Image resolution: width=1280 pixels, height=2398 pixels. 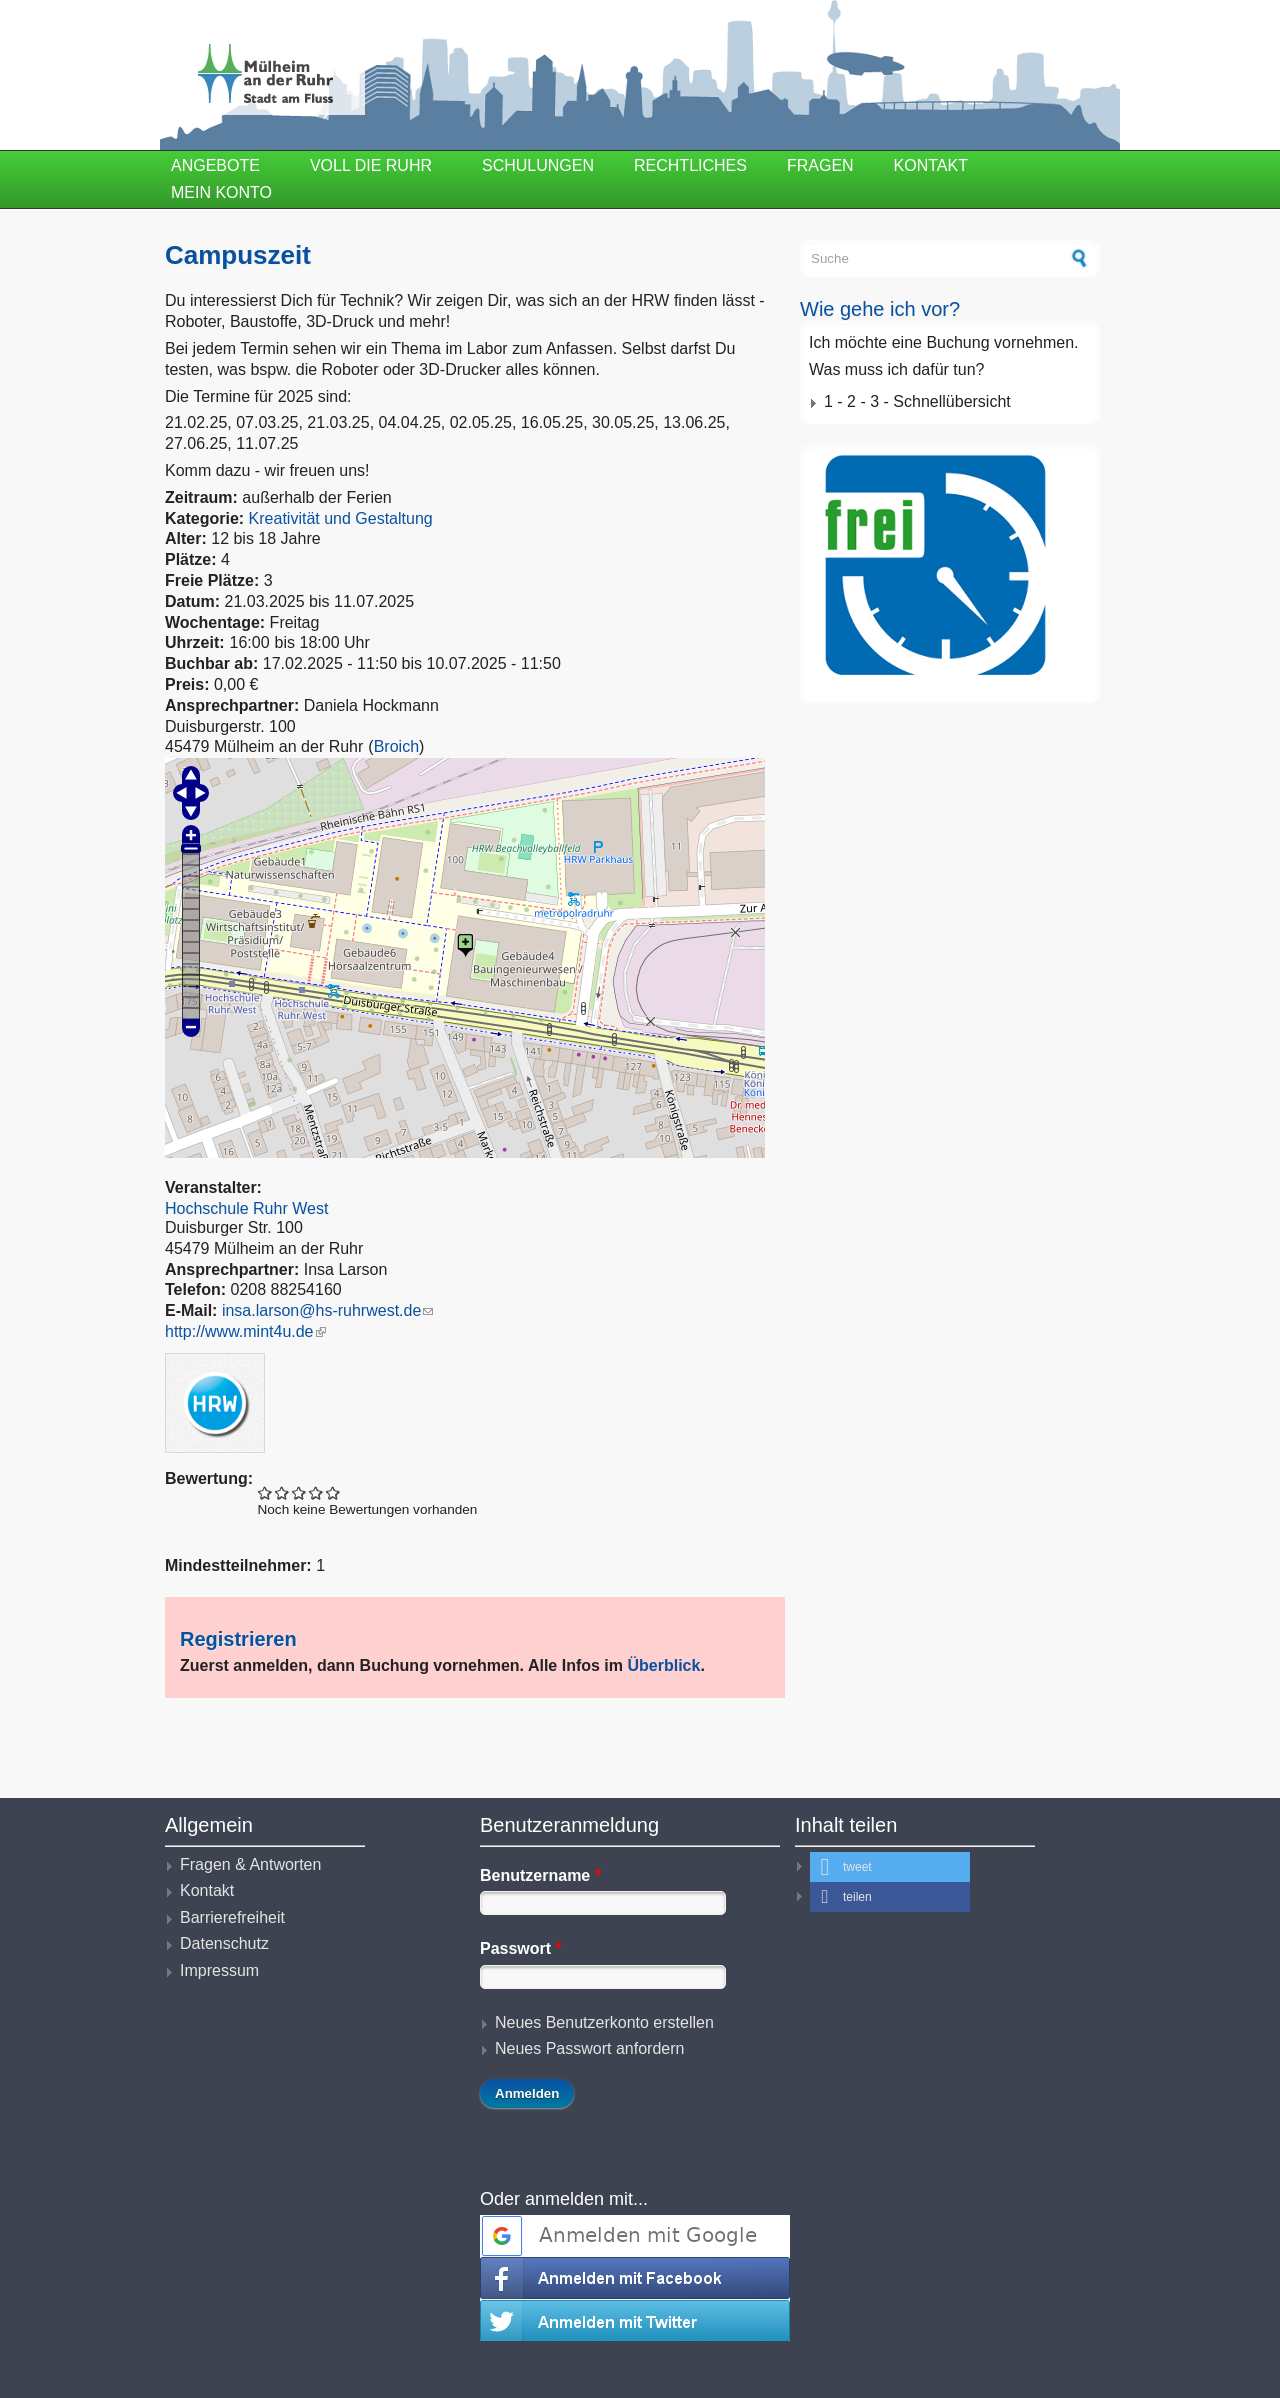 I want to click on Mein Konto, so click(x=221, y=192).